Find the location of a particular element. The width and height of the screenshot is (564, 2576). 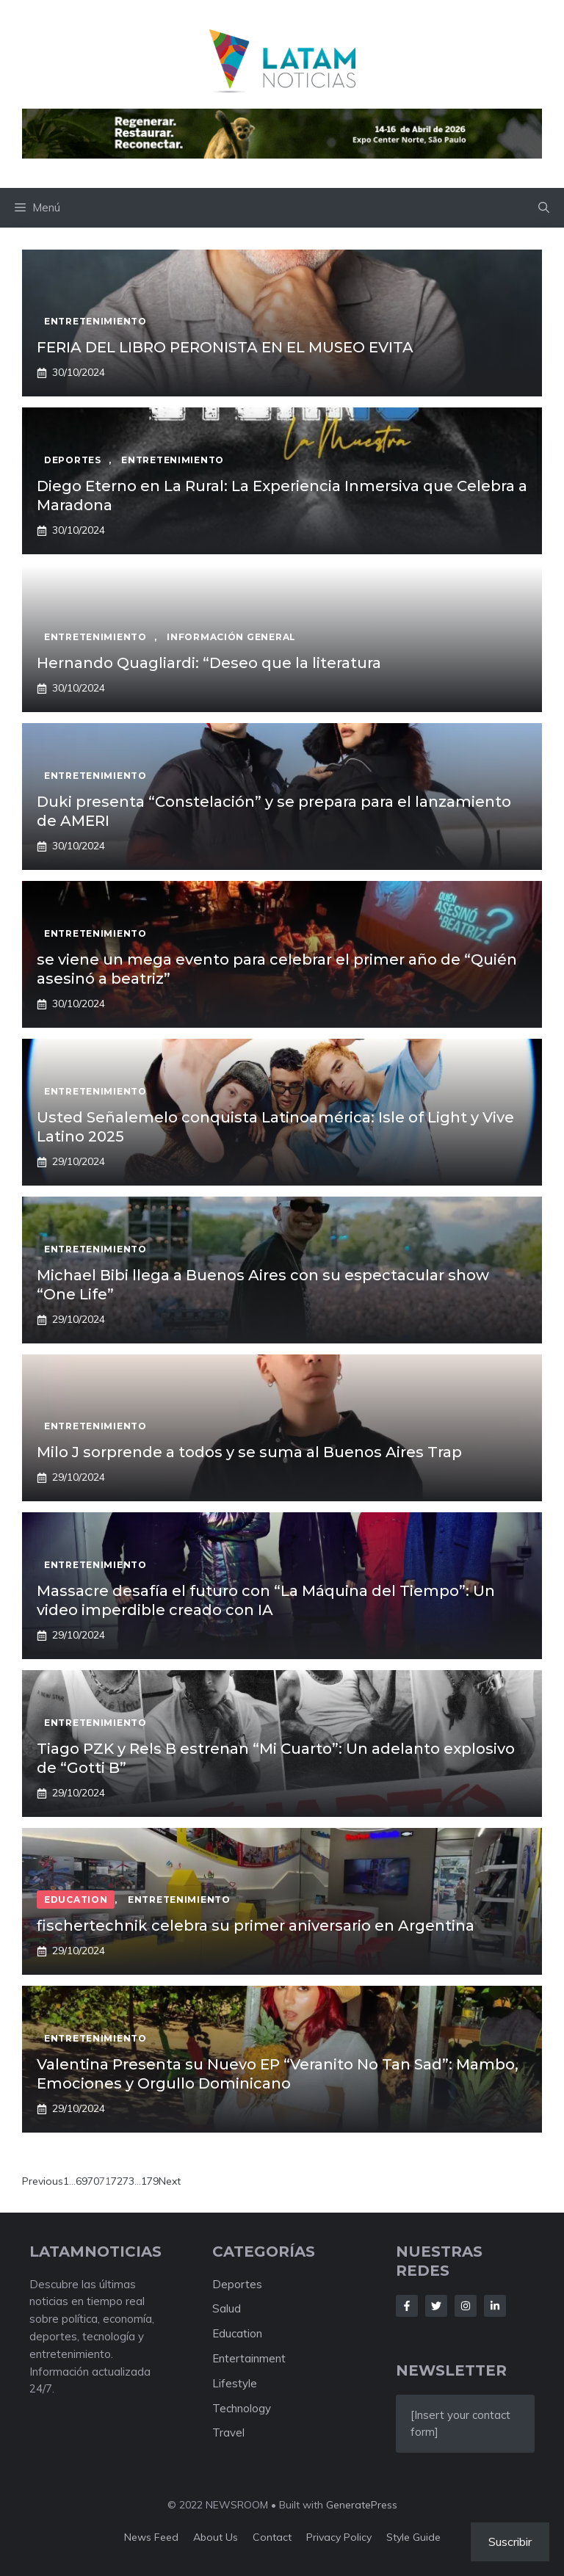

Style guide is located at coordinates (413, 2537).